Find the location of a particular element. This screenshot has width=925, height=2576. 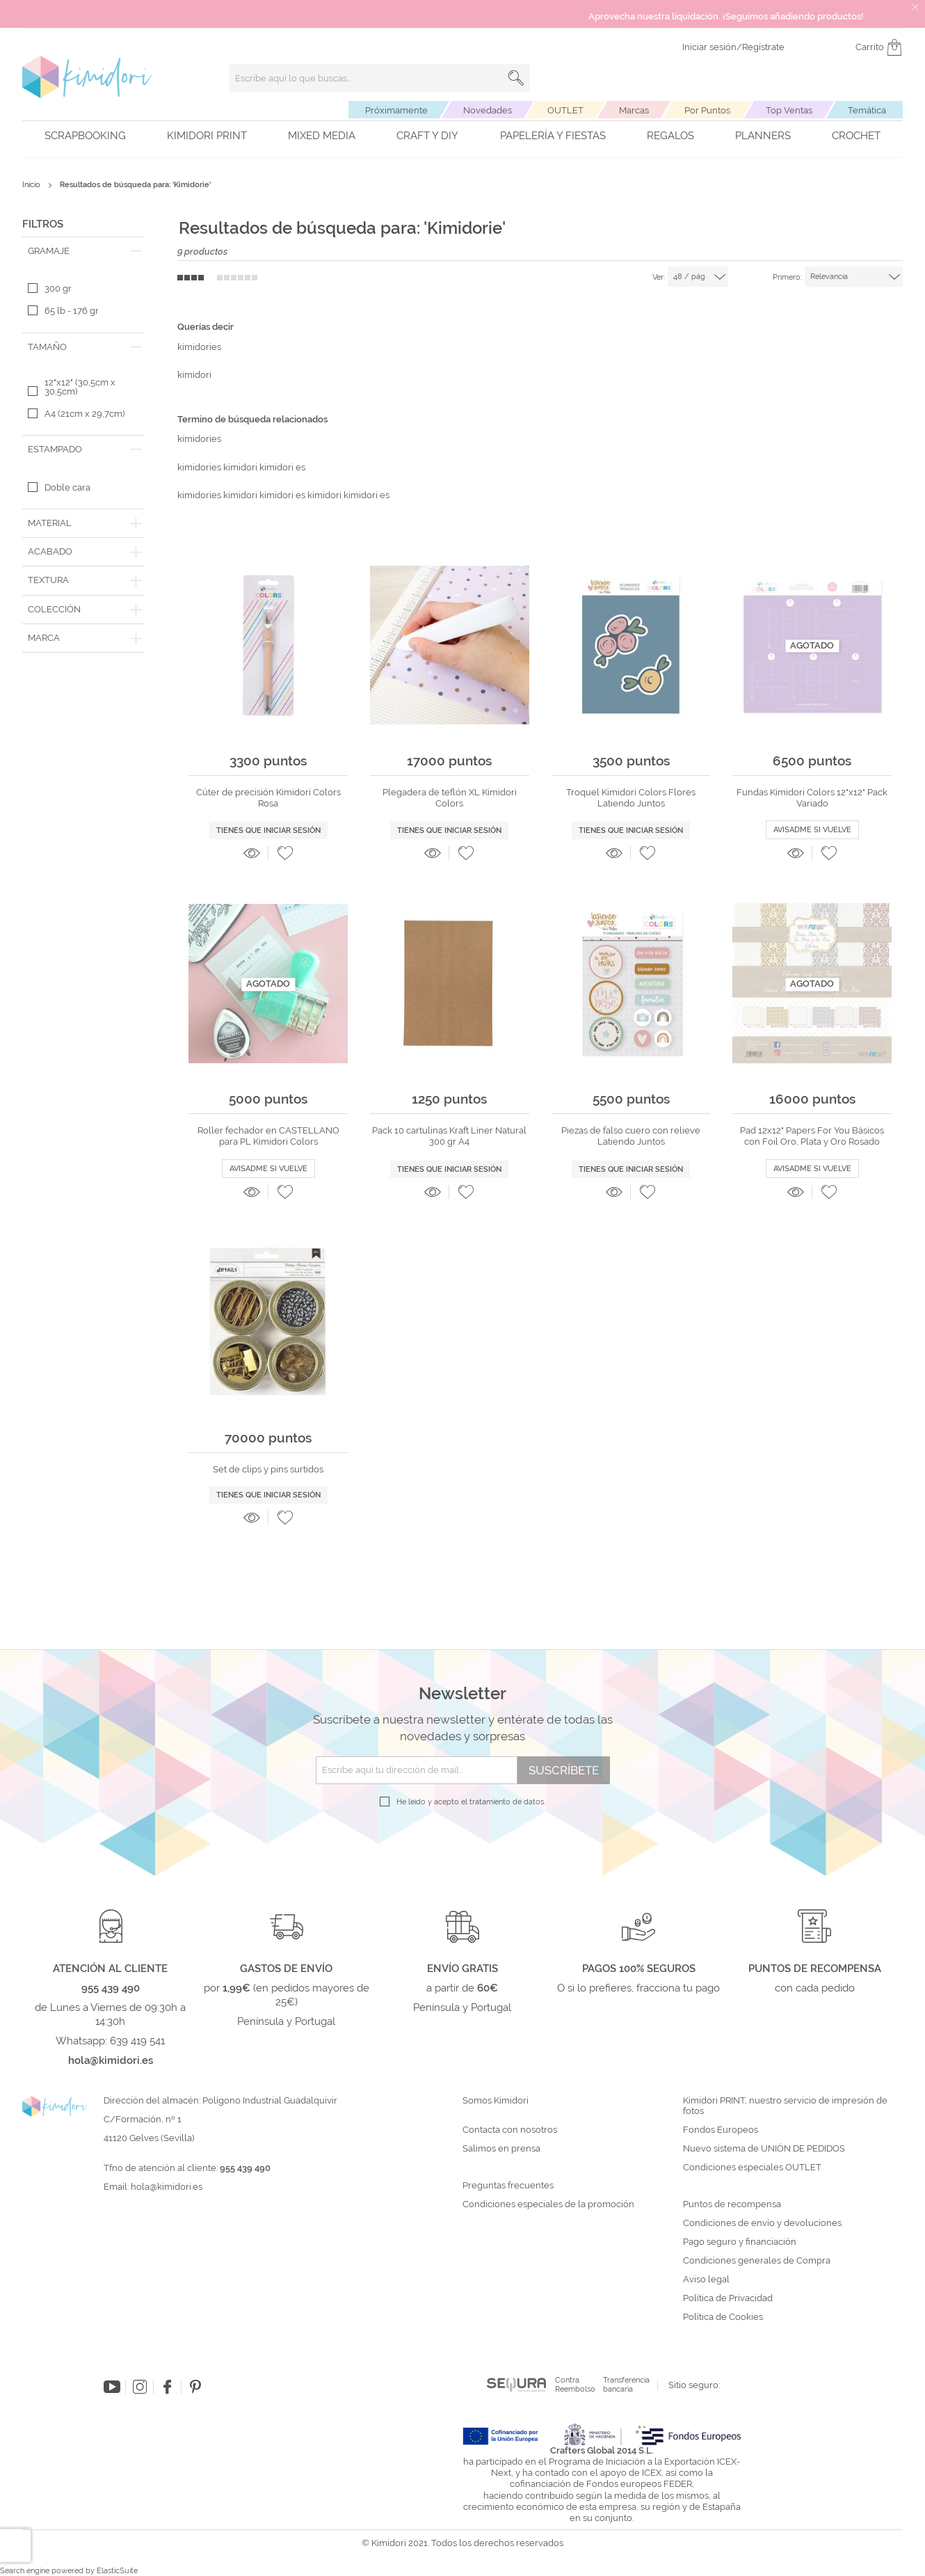

Scrapbooking is located at coordinates (85, 135).